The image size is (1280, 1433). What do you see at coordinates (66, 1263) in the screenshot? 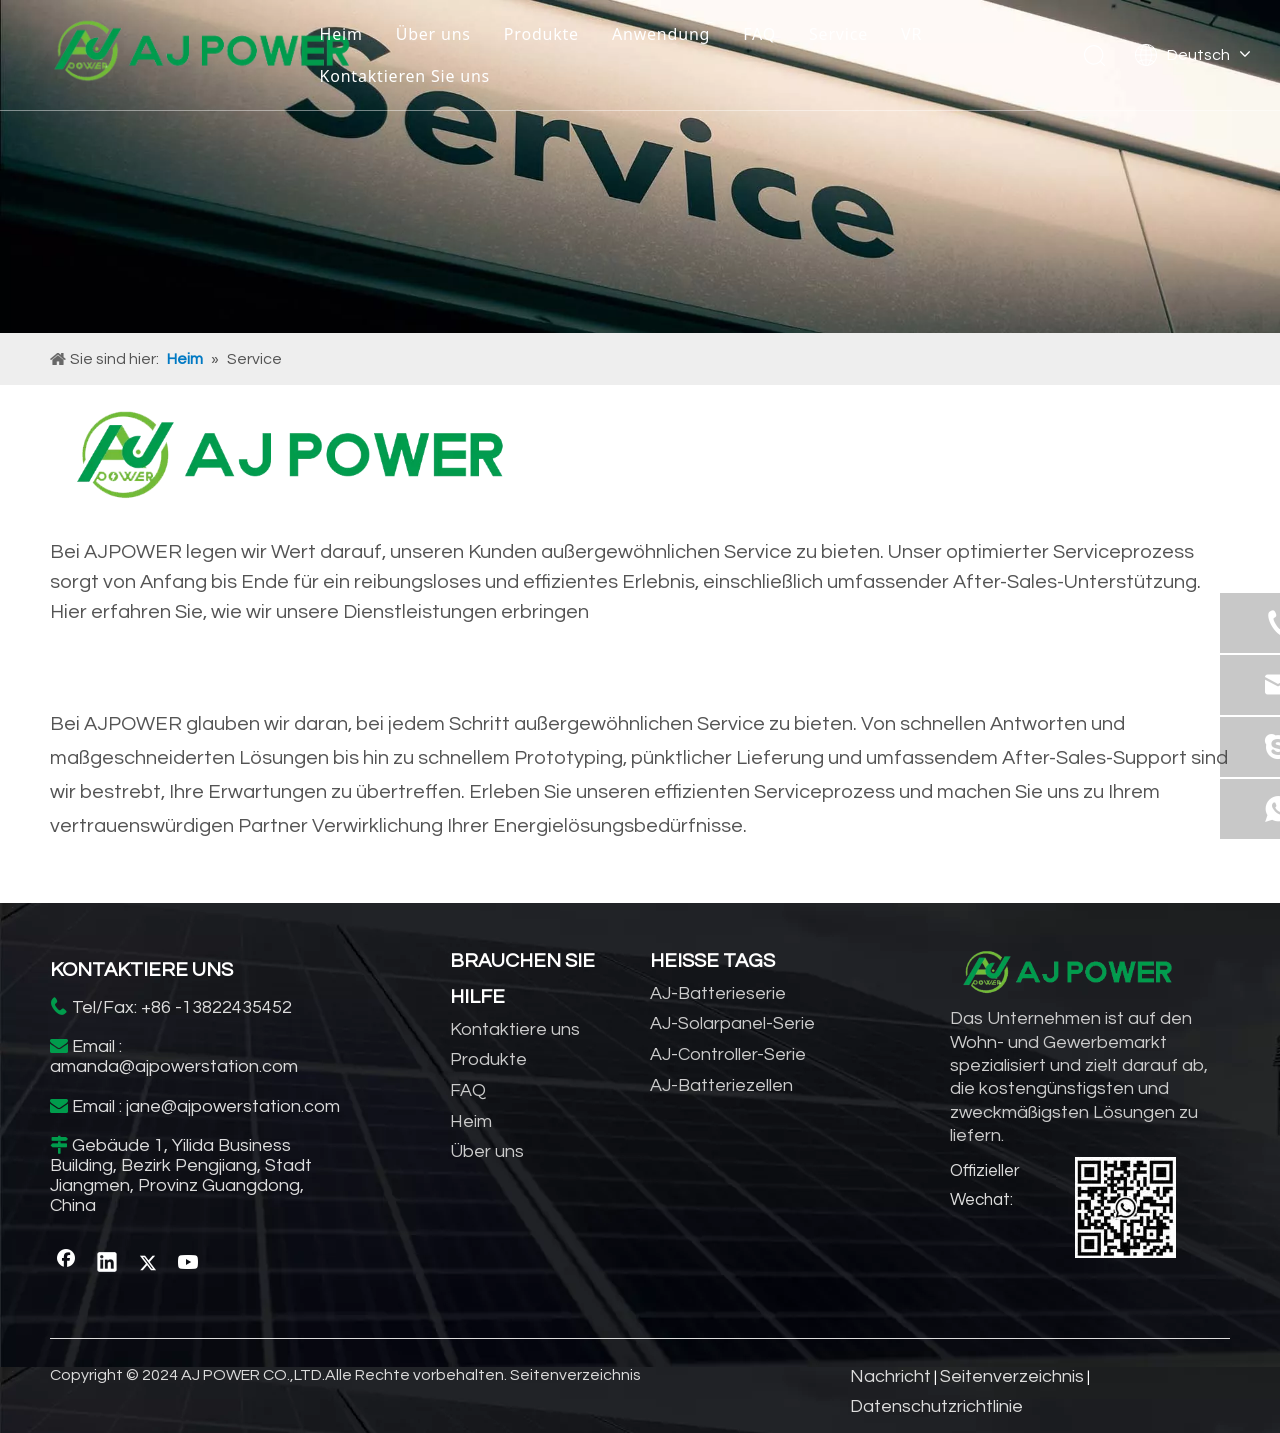
I see `[Facebook]` at bounding box center [66, 1263].